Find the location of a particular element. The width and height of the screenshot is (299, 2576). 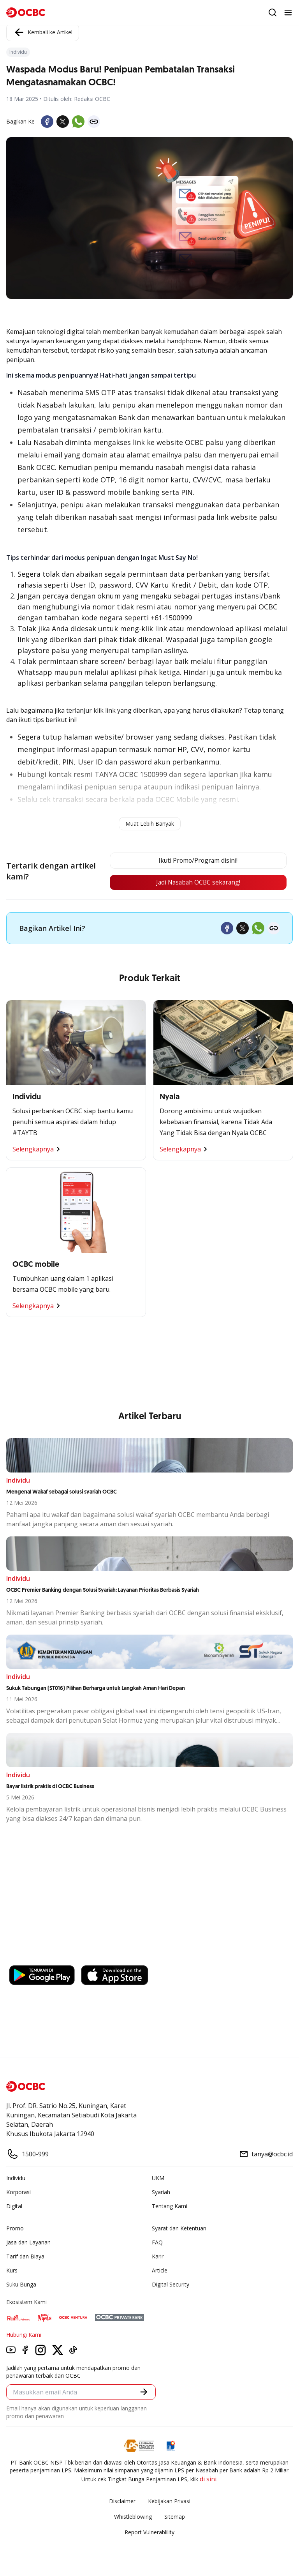

Digital is located at coordinates (14, 2206).